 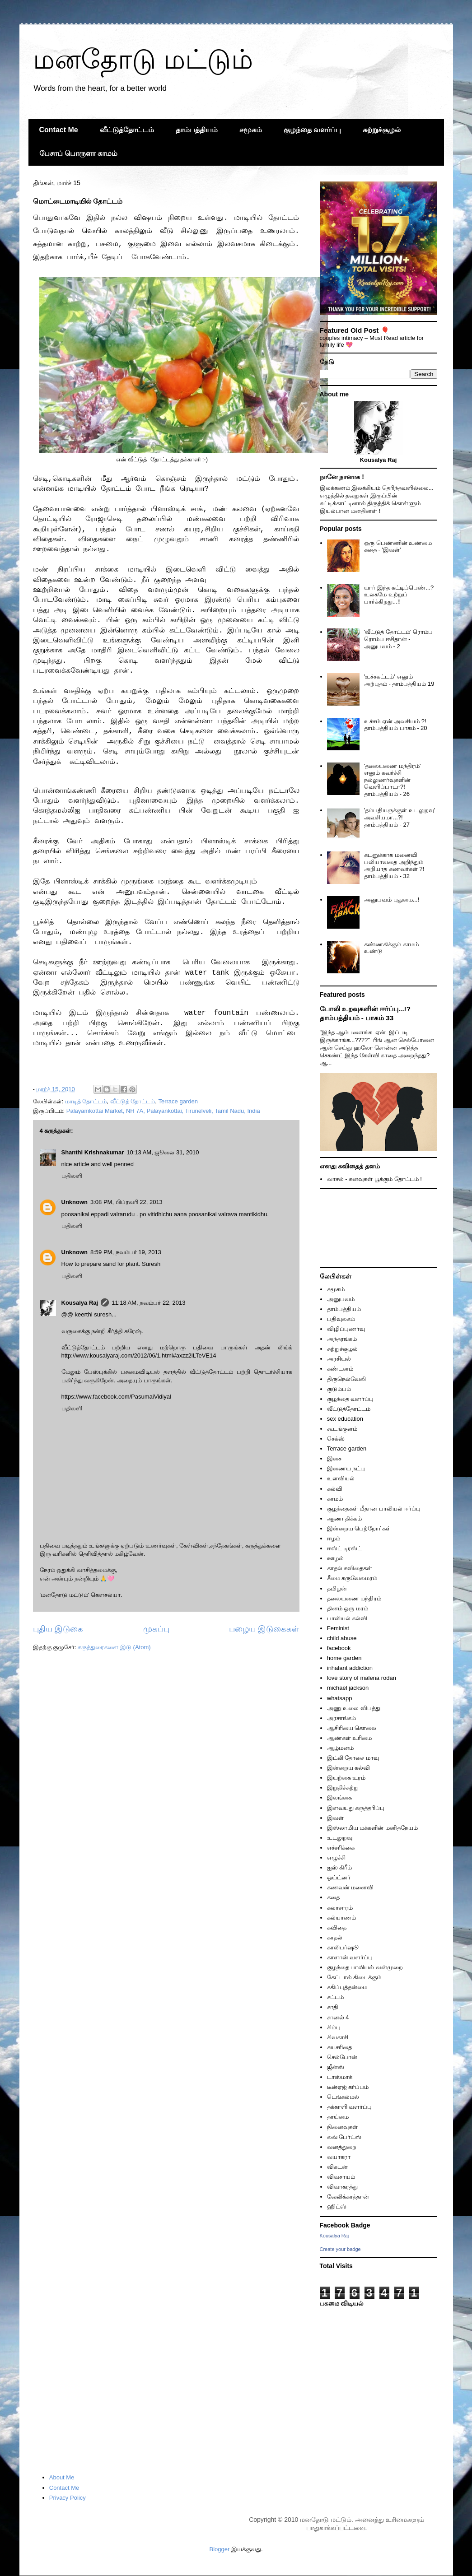 What do you see at coordinates (339, 1648) in the screenshot?
I see `facebook` at bounding box center [339, 1648].